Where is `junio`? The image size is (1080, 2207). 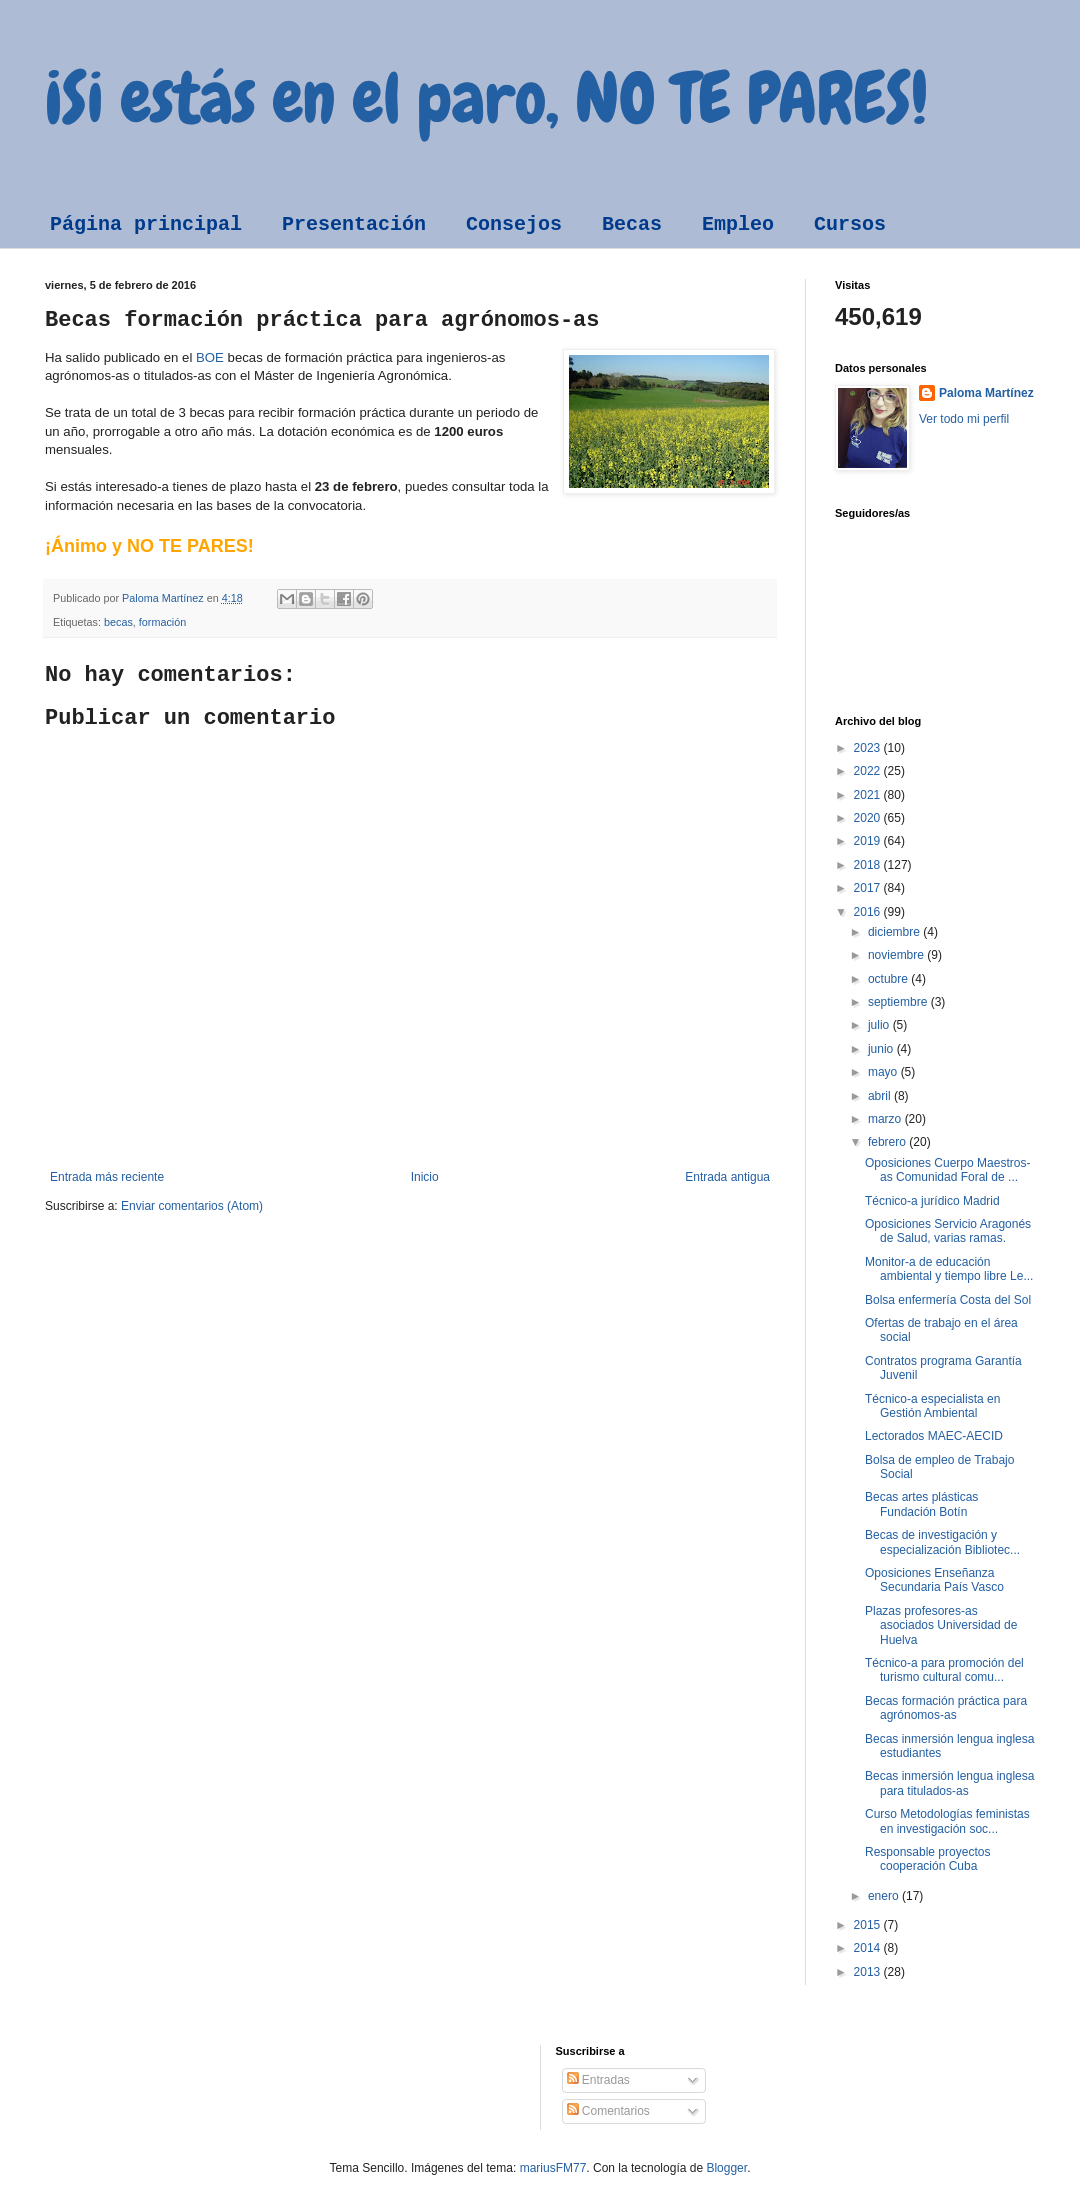
junio is located at coordinates (882, 1049).